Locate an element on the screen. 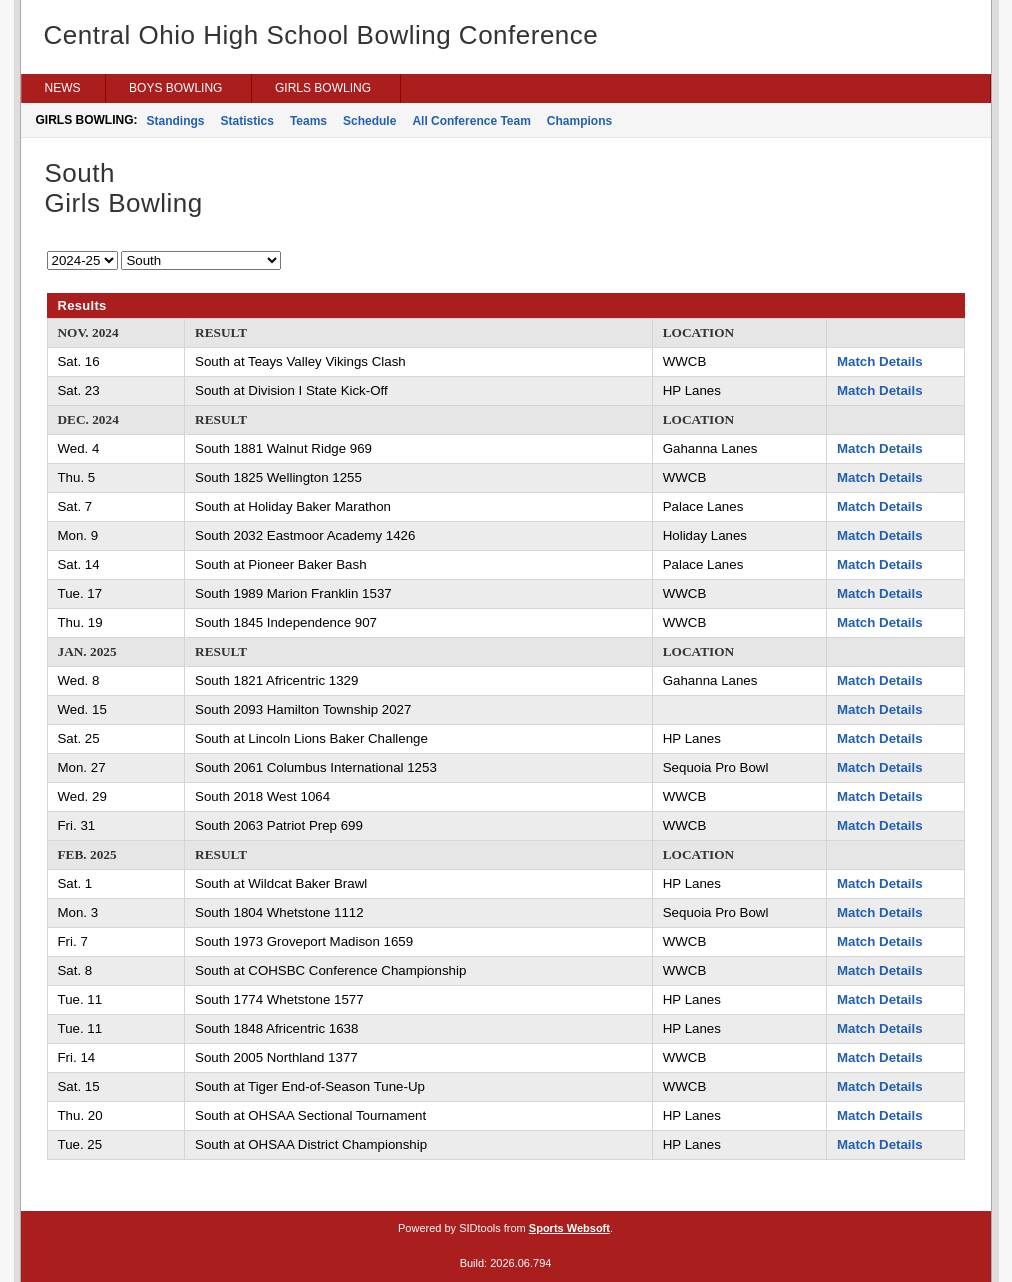 Image resolution: width=1012 pixels, height=1282 pixels. Schedule is located at coordinates (369, 121).